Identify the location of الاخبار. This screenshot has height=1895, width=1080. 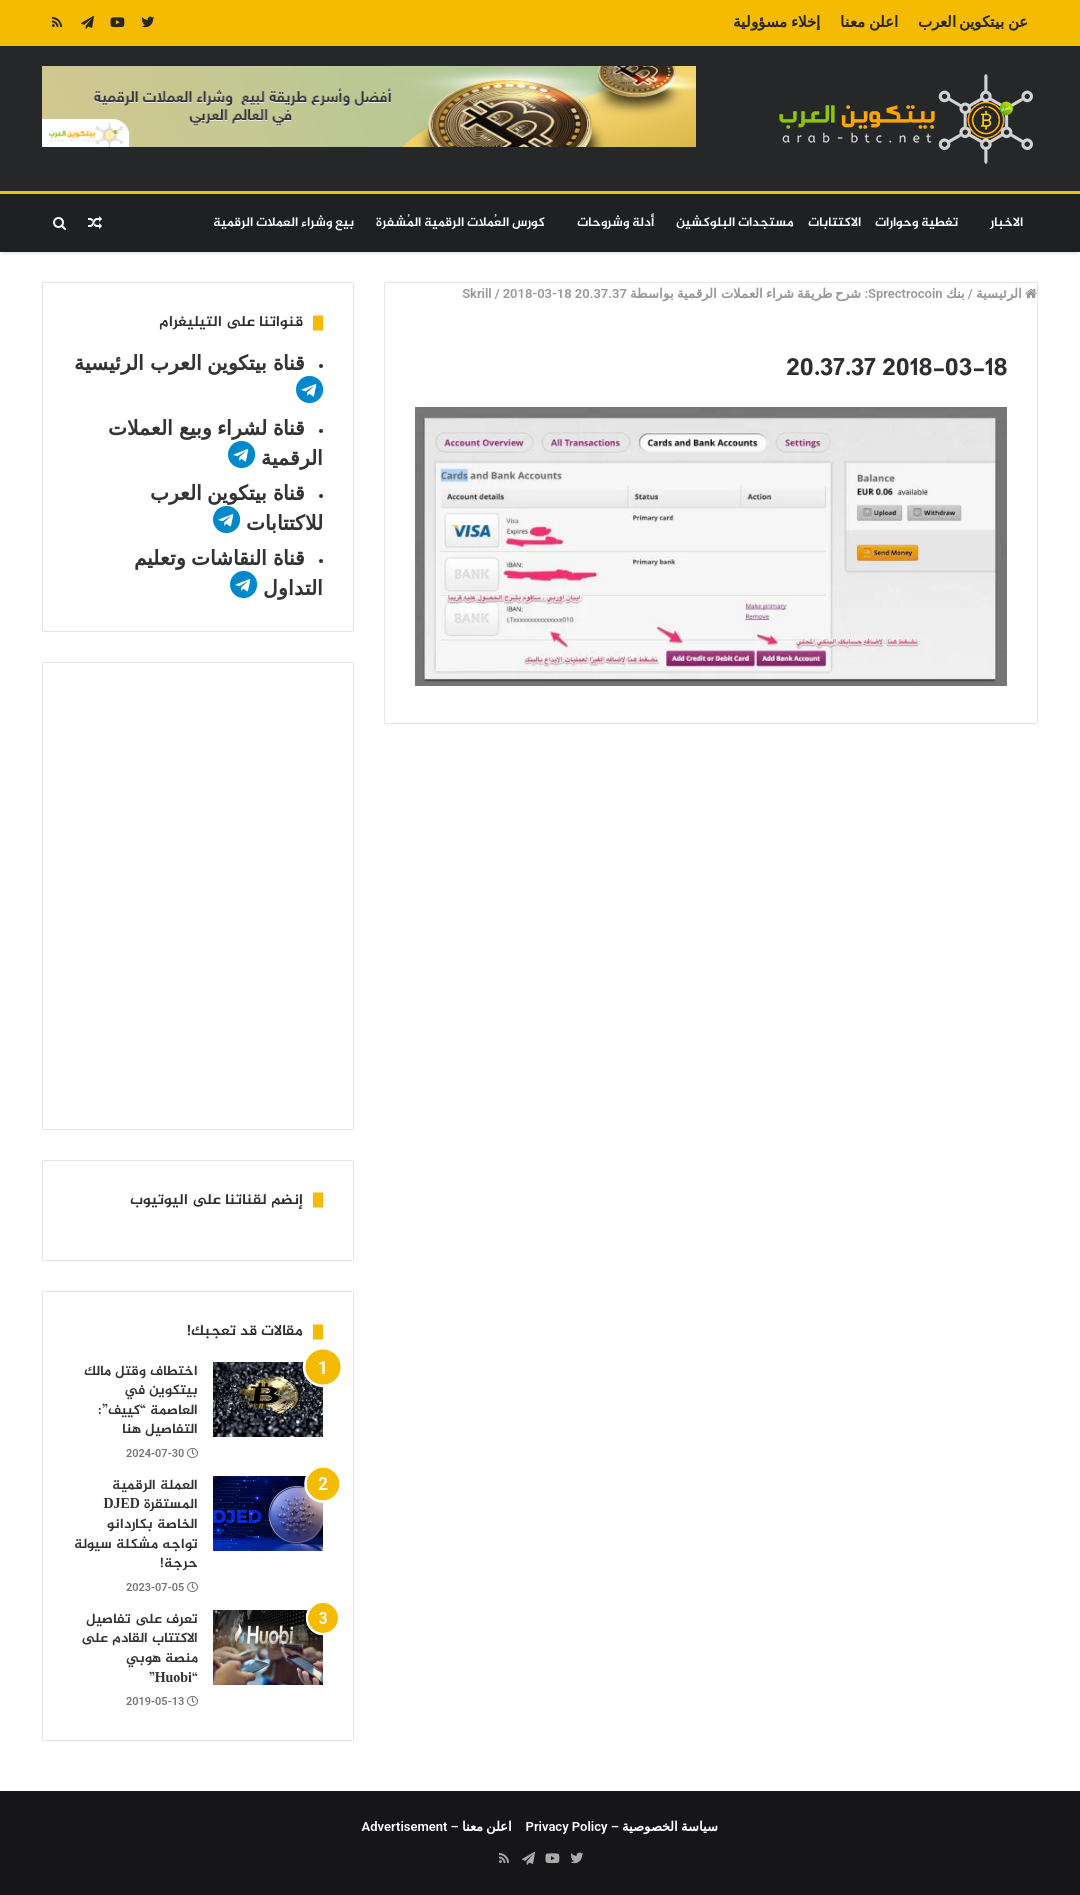
(1006, 223).